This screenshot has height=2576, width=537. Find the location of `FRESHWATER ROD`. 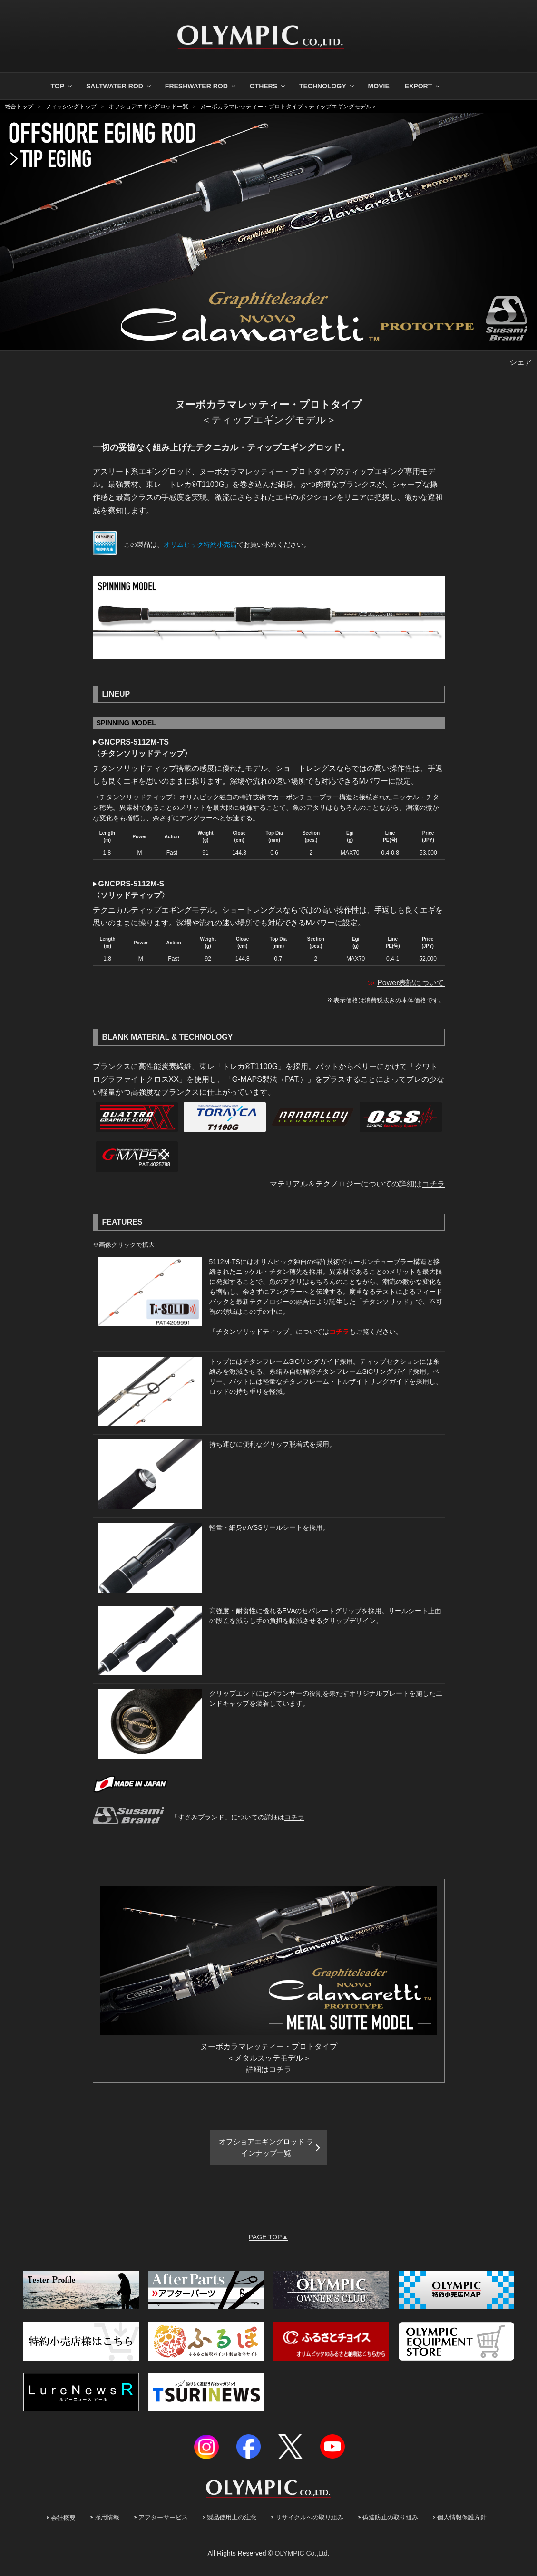

FRESHWATER ROD is located at coordinates (201, 86).